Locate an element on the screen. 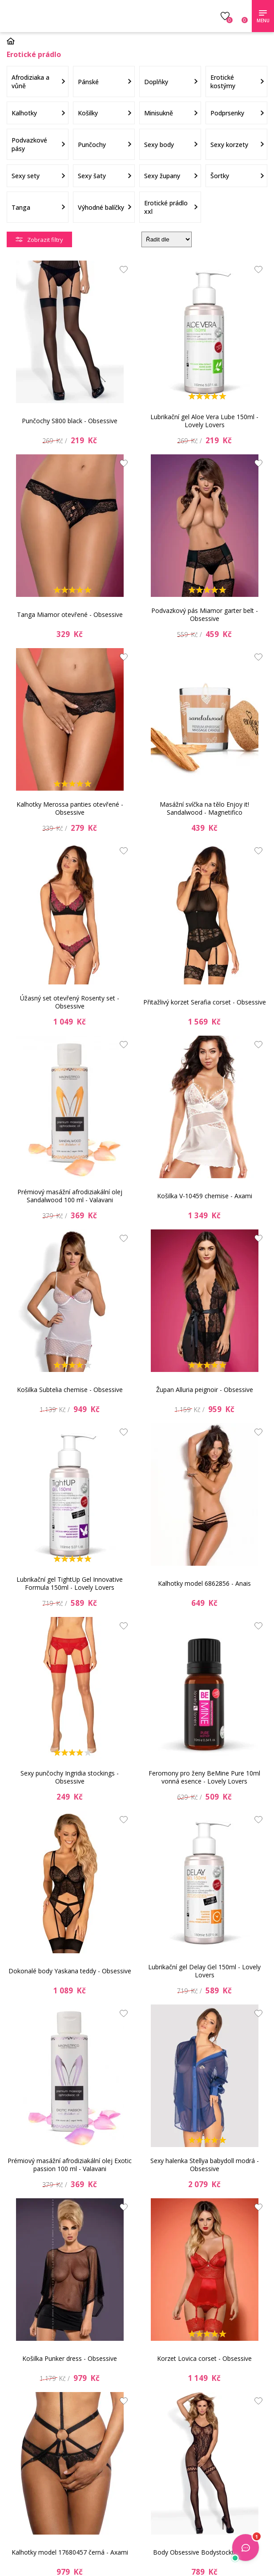  Sexy halenka Stellya babydoll modrá - Obsessive is located at coordinates (204, 2164).